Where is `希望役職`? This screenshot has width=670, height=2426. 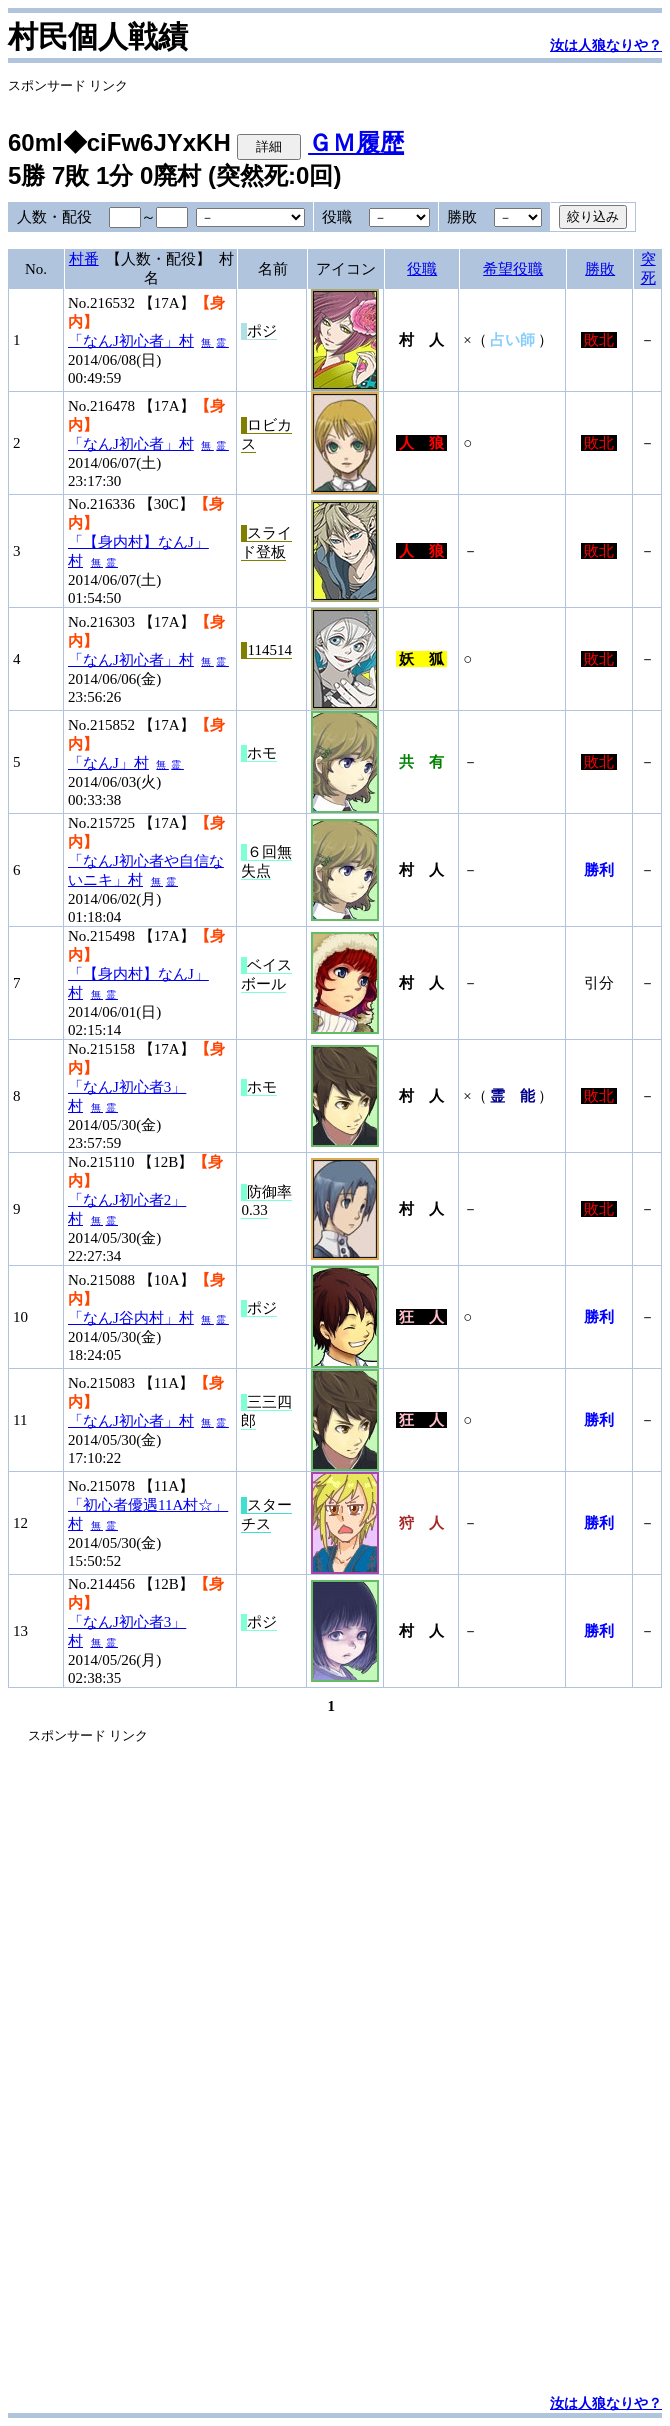
希望役職 is located at coordinates (513, 269).